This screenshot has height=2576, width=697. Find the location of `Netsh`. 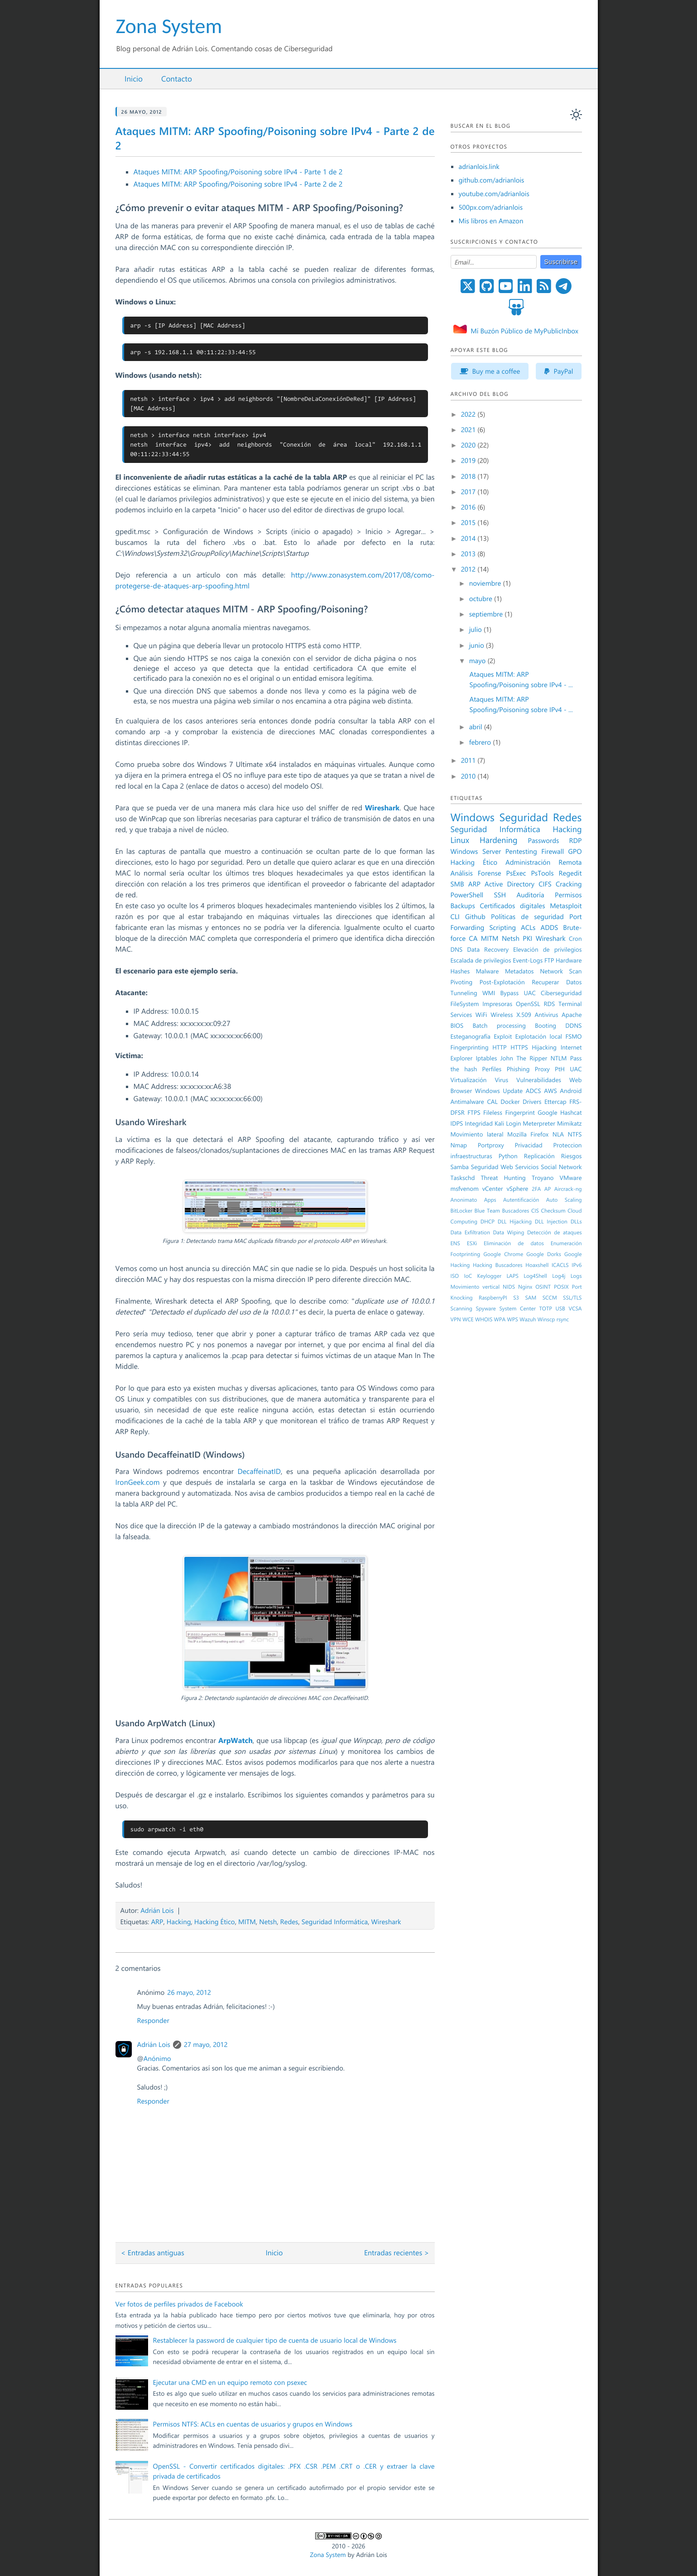

Netsh is located at coordinates (268, 1921).